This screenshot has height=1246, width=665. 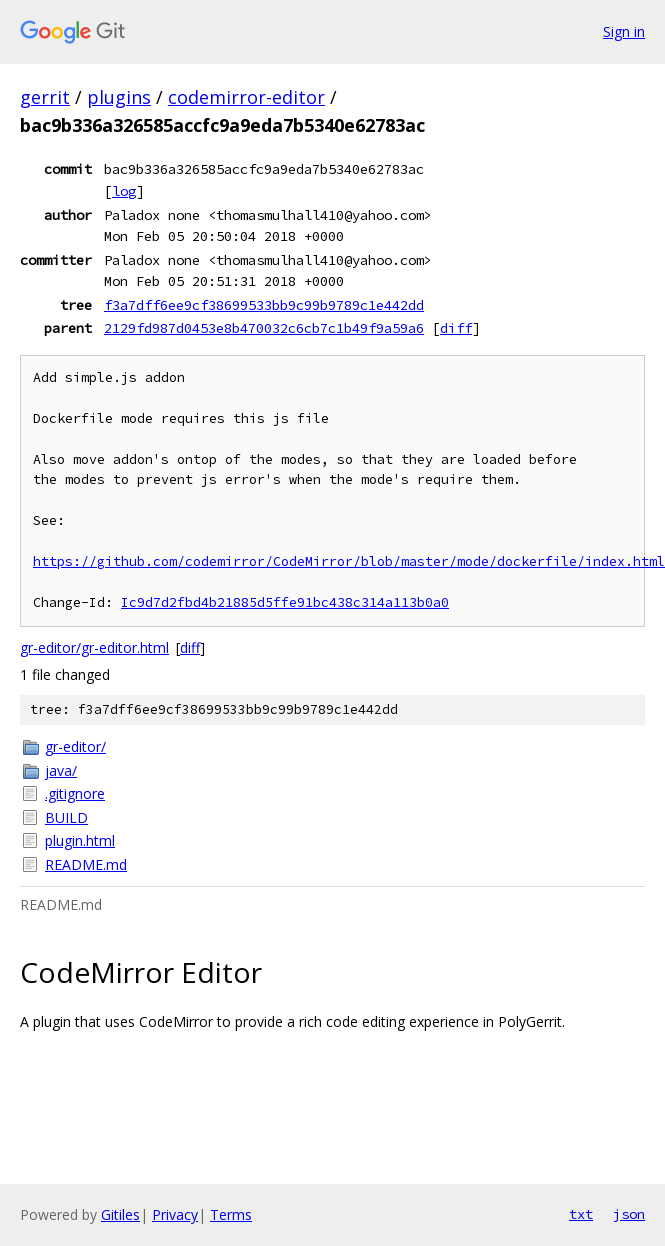 What do you see at coordinates (119, 97) in the screenshot?
I see `plugins` at bounding box center [119, 97].